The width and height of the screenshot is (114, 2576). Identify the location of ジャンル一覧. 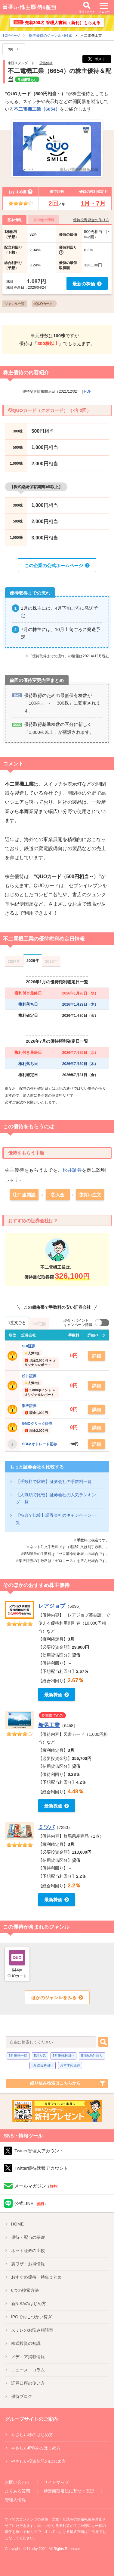
(14, 304).